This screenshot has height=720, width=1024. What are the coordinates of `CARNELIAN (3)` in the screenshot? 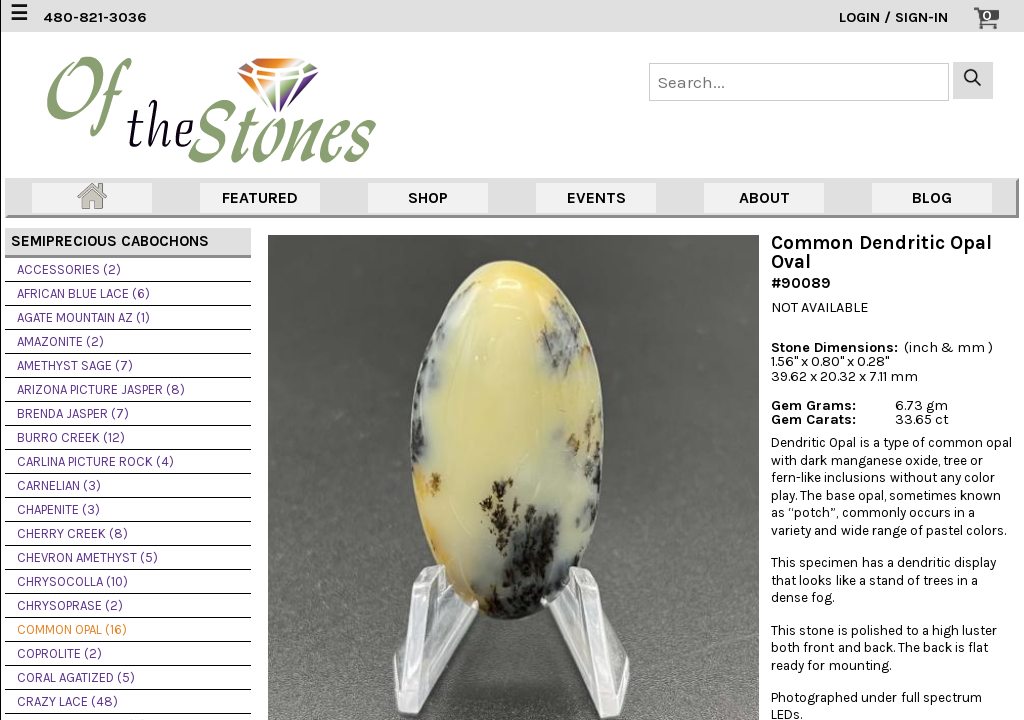 It's located at (59, 485).